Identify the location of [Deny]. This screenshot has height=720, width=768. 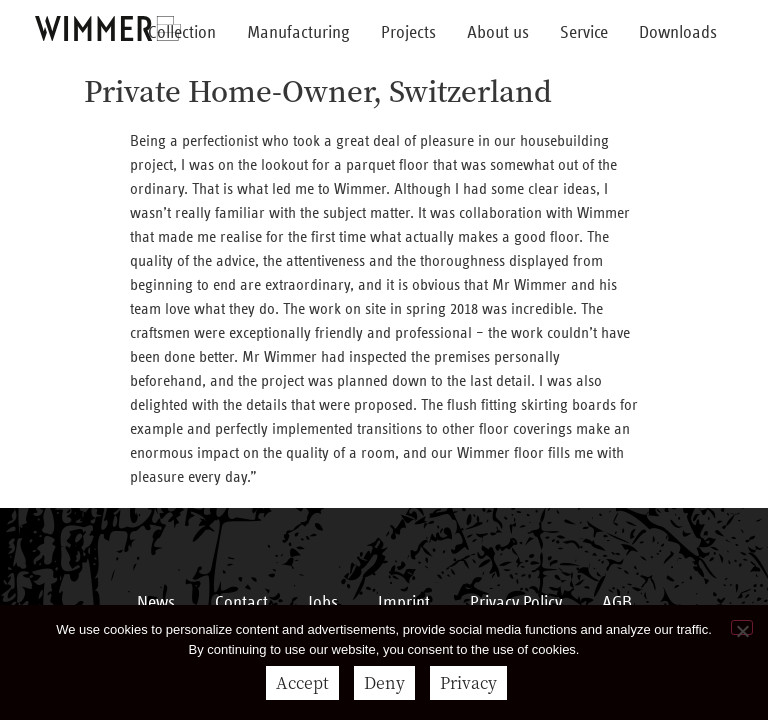
(742, 627).